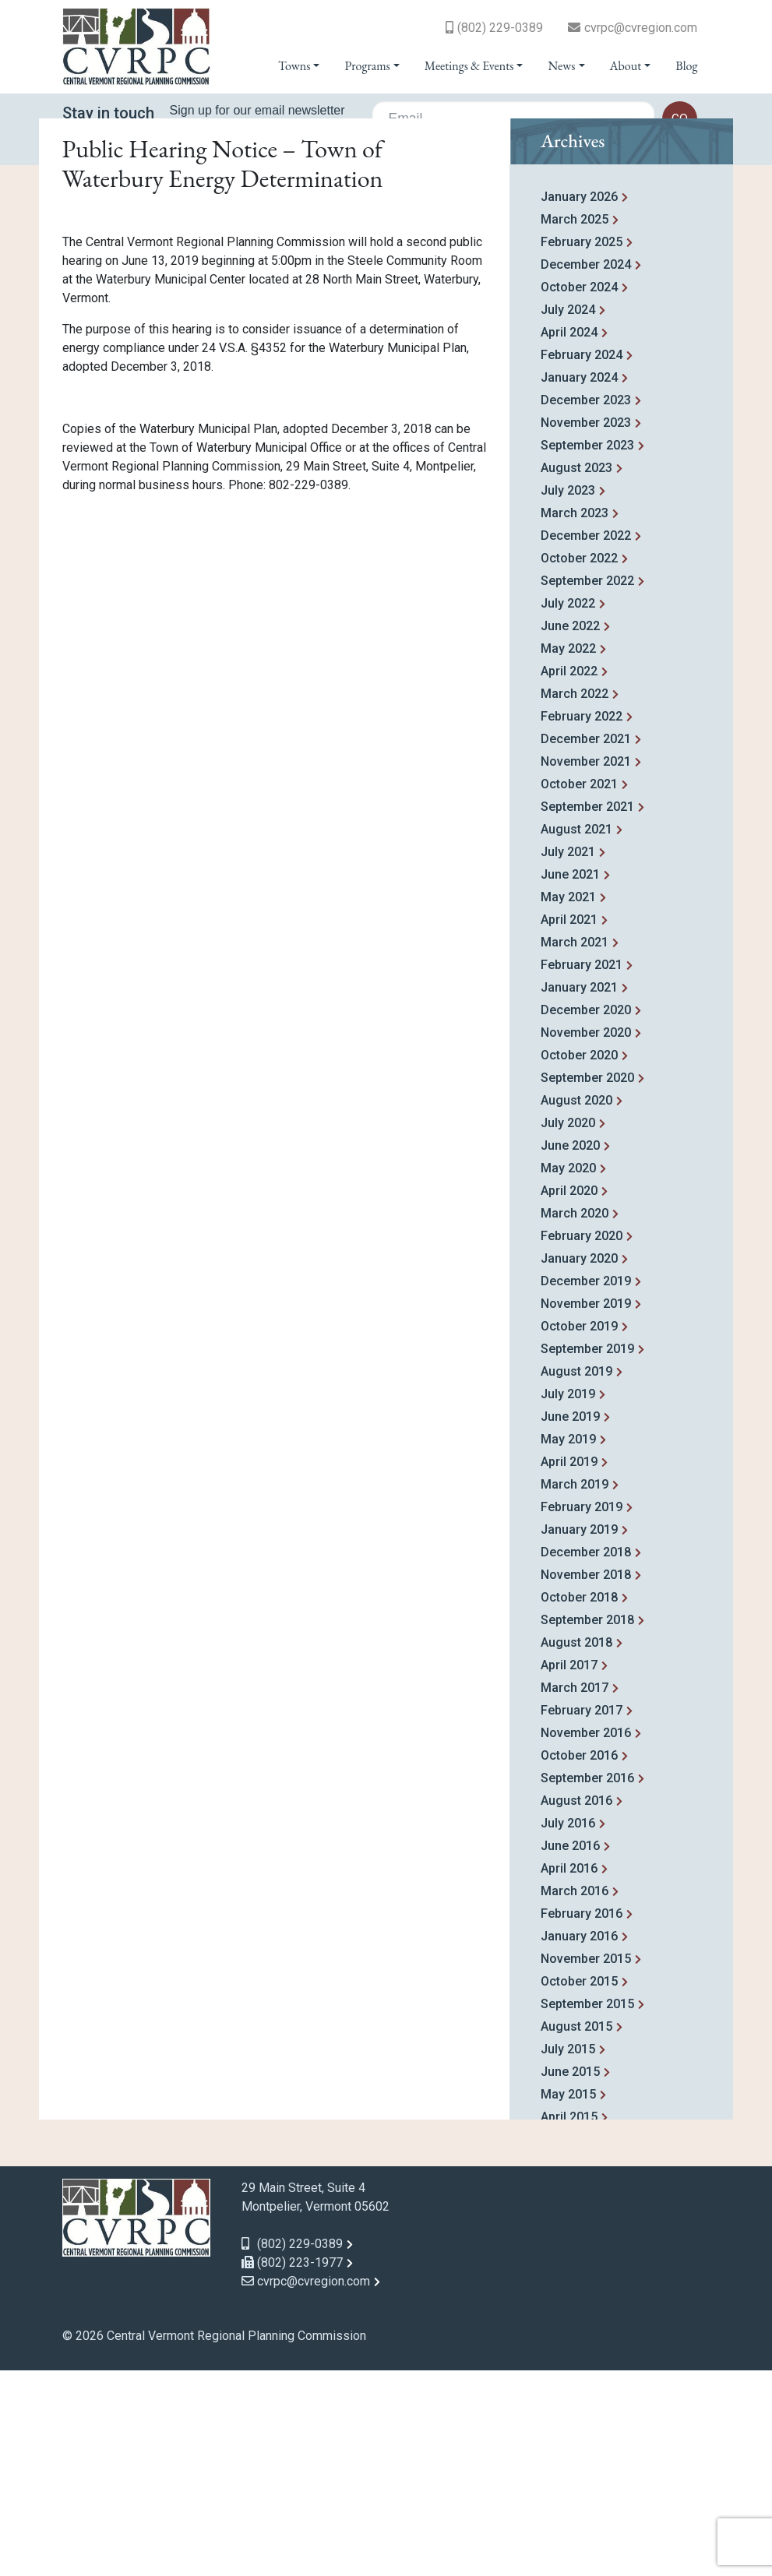 The height and width of the screenshot is (2576, 772). What do you see at coordinates (579, 1531) in the screenshot?
I see `October 2019` at bounding box center [579, 1531].